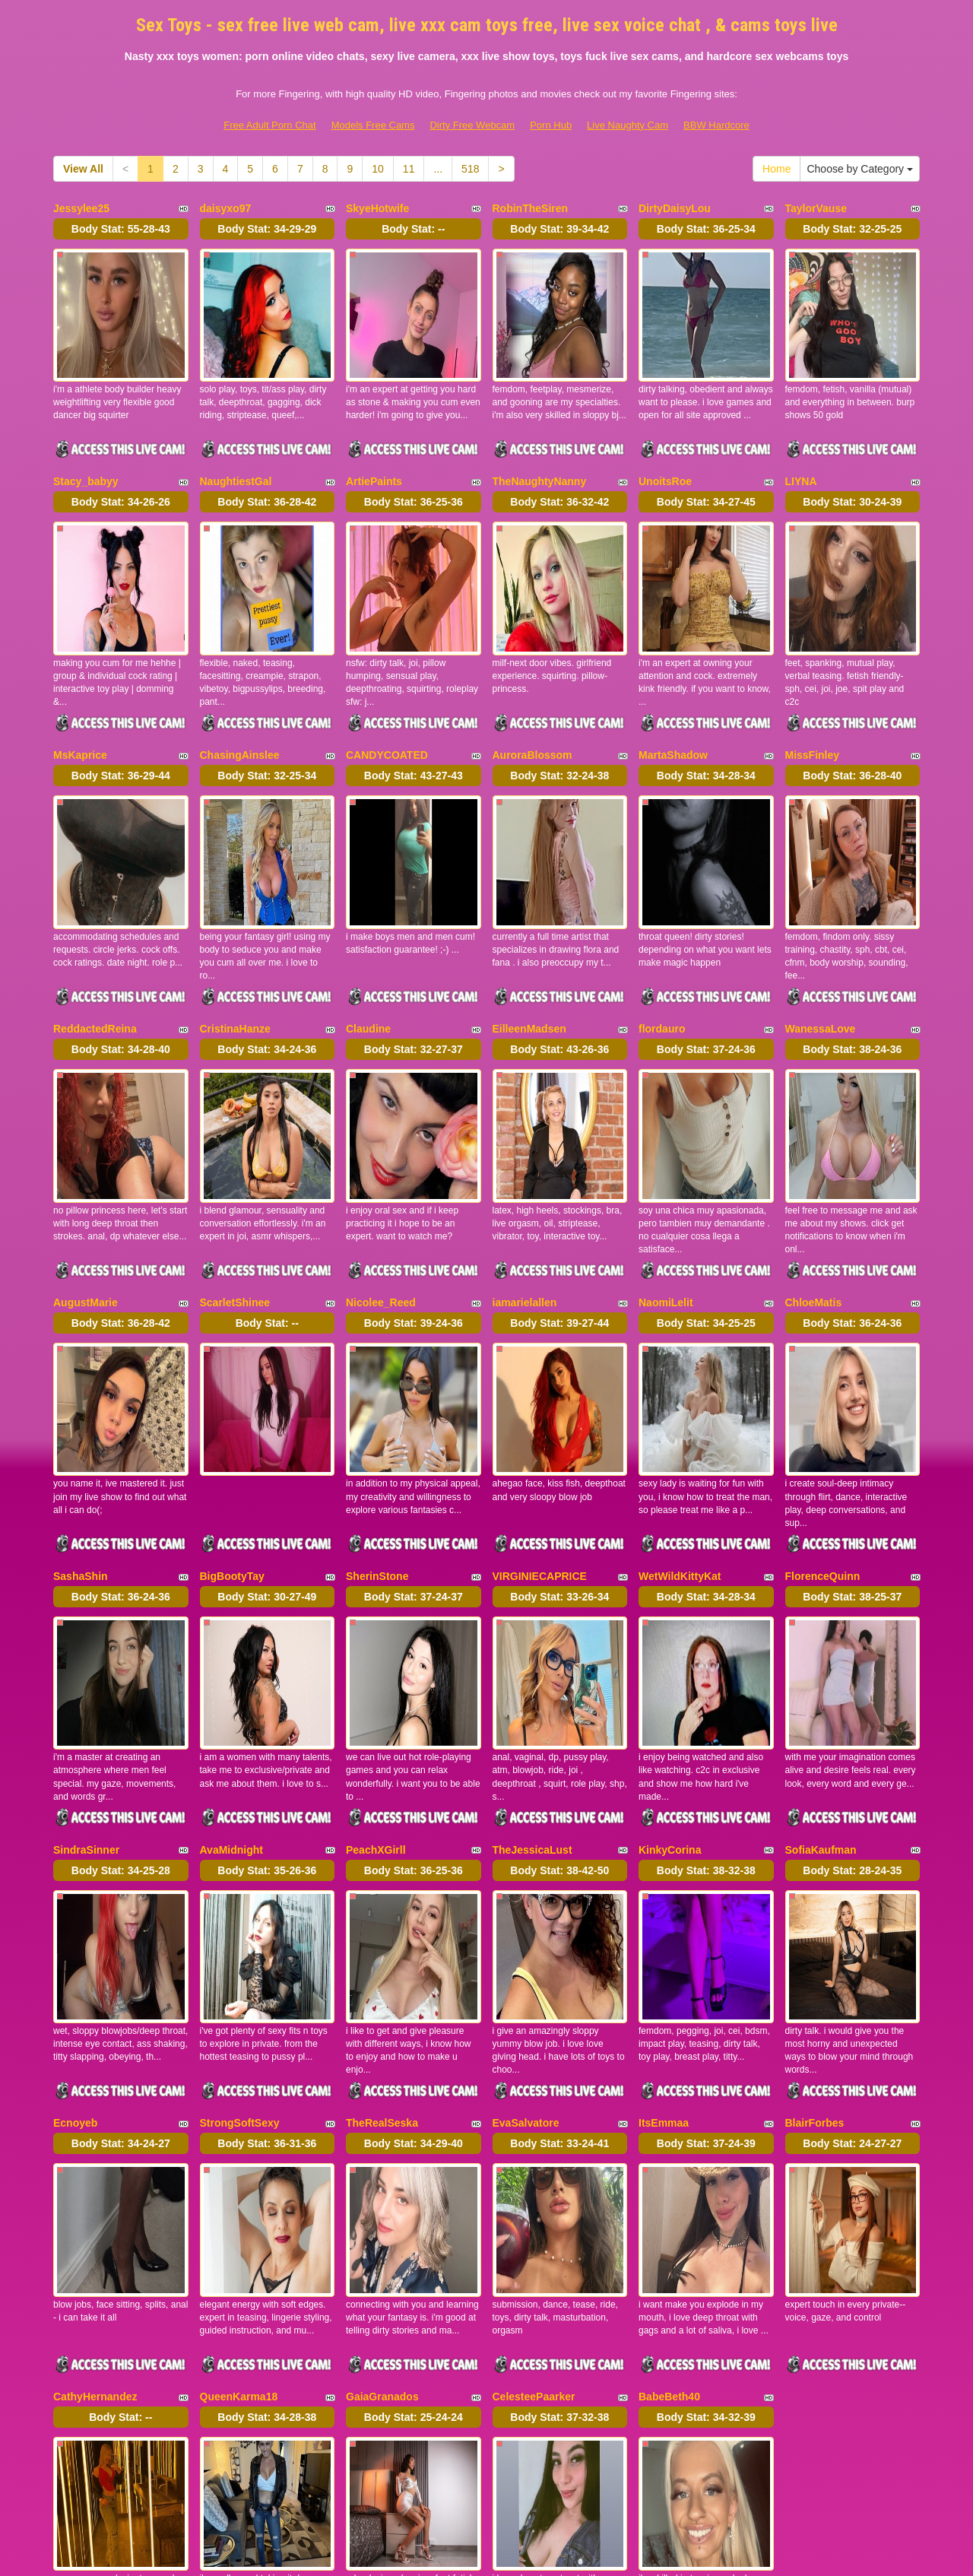 Image resolution: width=973 pixels, height=2576 pixels. What do you see at coordinates (532, 687) in the screenshot?
I see `AuroraBlossom` at bounding box center [532, 687].